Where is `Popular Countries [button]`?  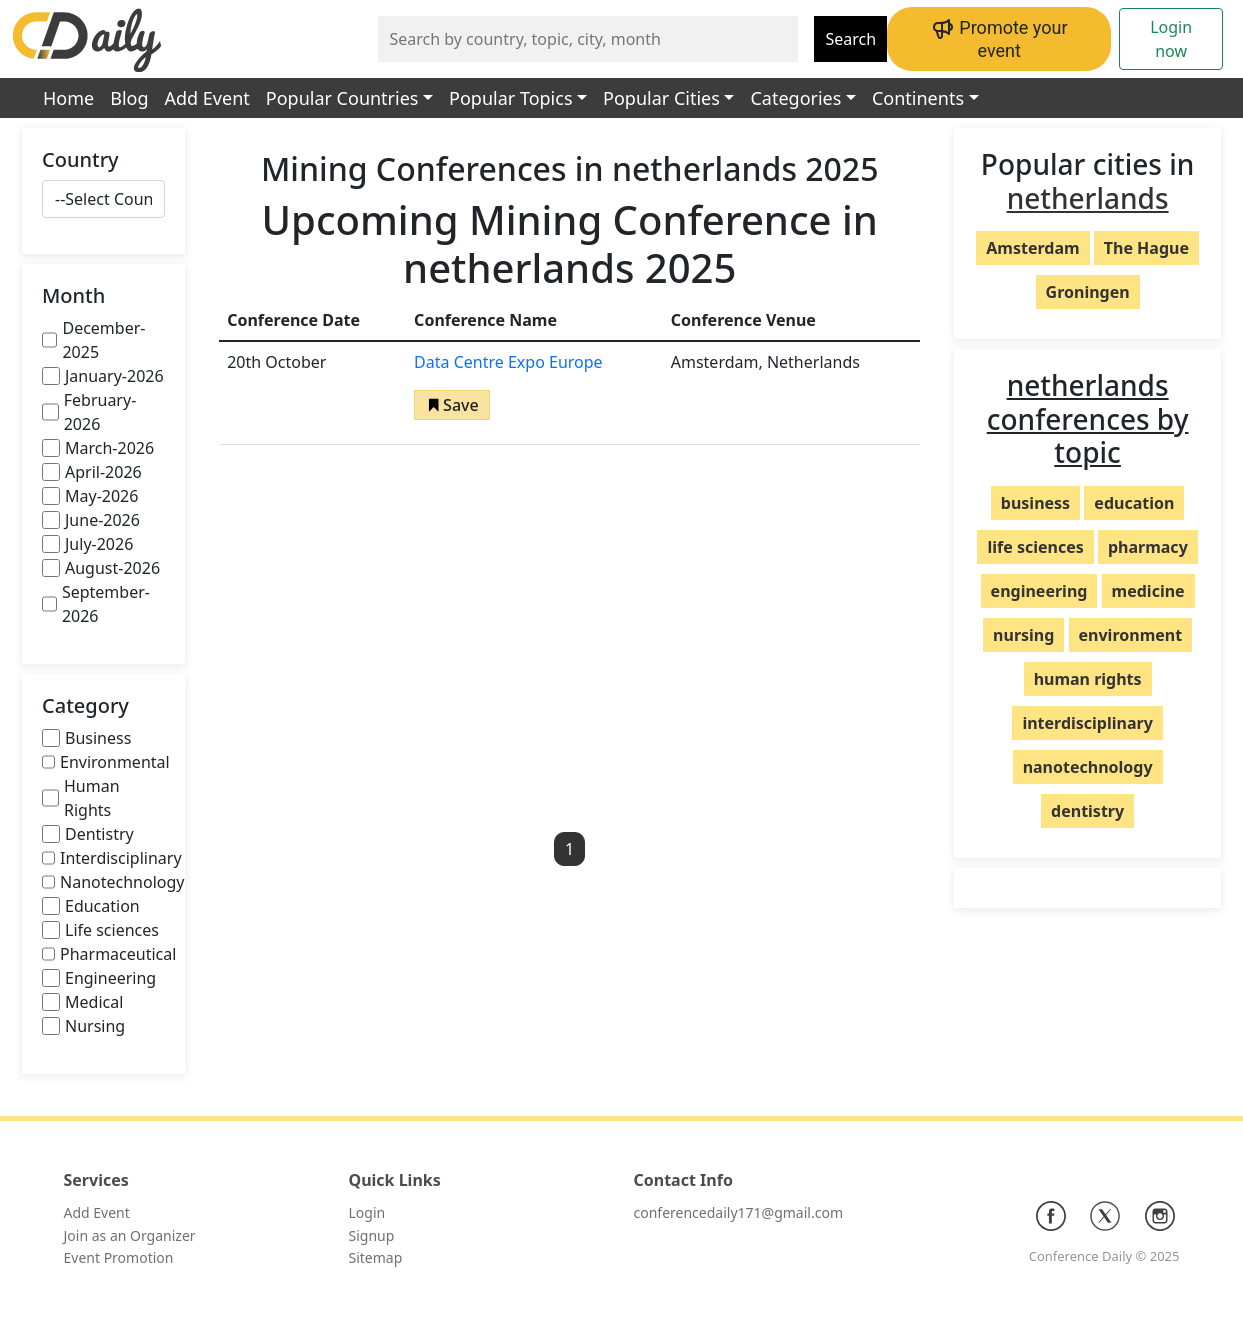
Popular Countries [button] is located at coordinates (342, 98).